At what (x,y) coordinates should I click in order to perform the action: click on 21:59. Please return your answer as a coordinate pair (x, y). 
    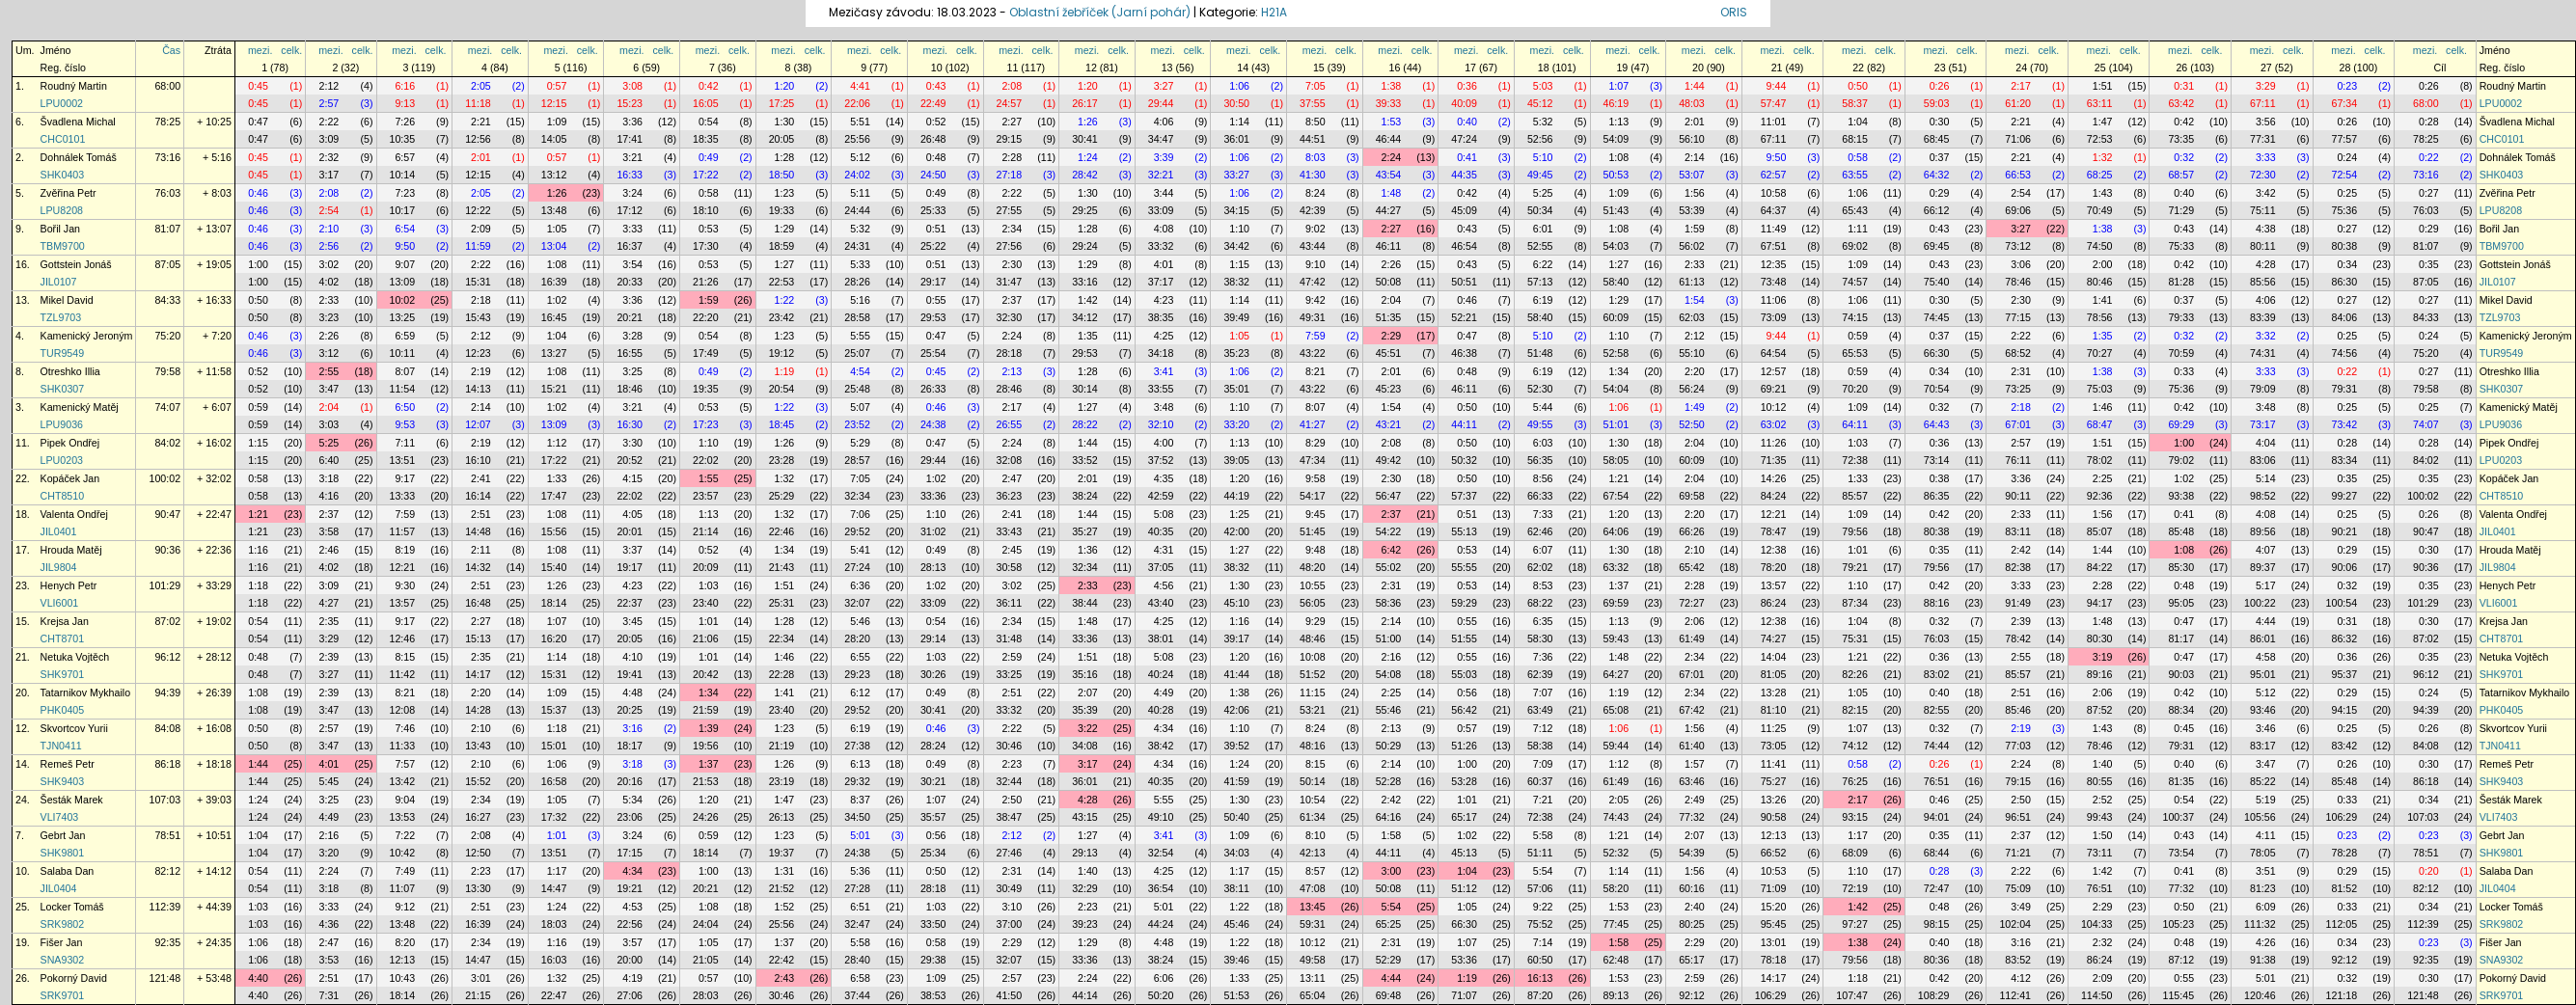
    Looking at the image, I should click on (706, 710).